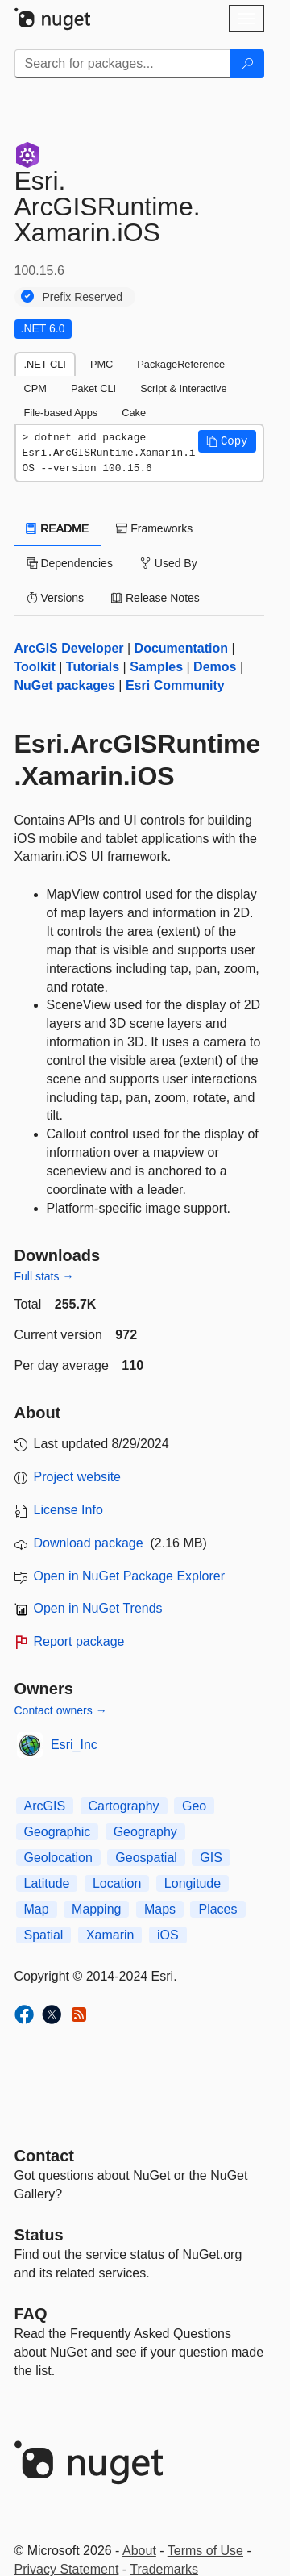 The height and width of the screenshot is (2576, 290). I want to click on PMC [tab], so click(101, 364).